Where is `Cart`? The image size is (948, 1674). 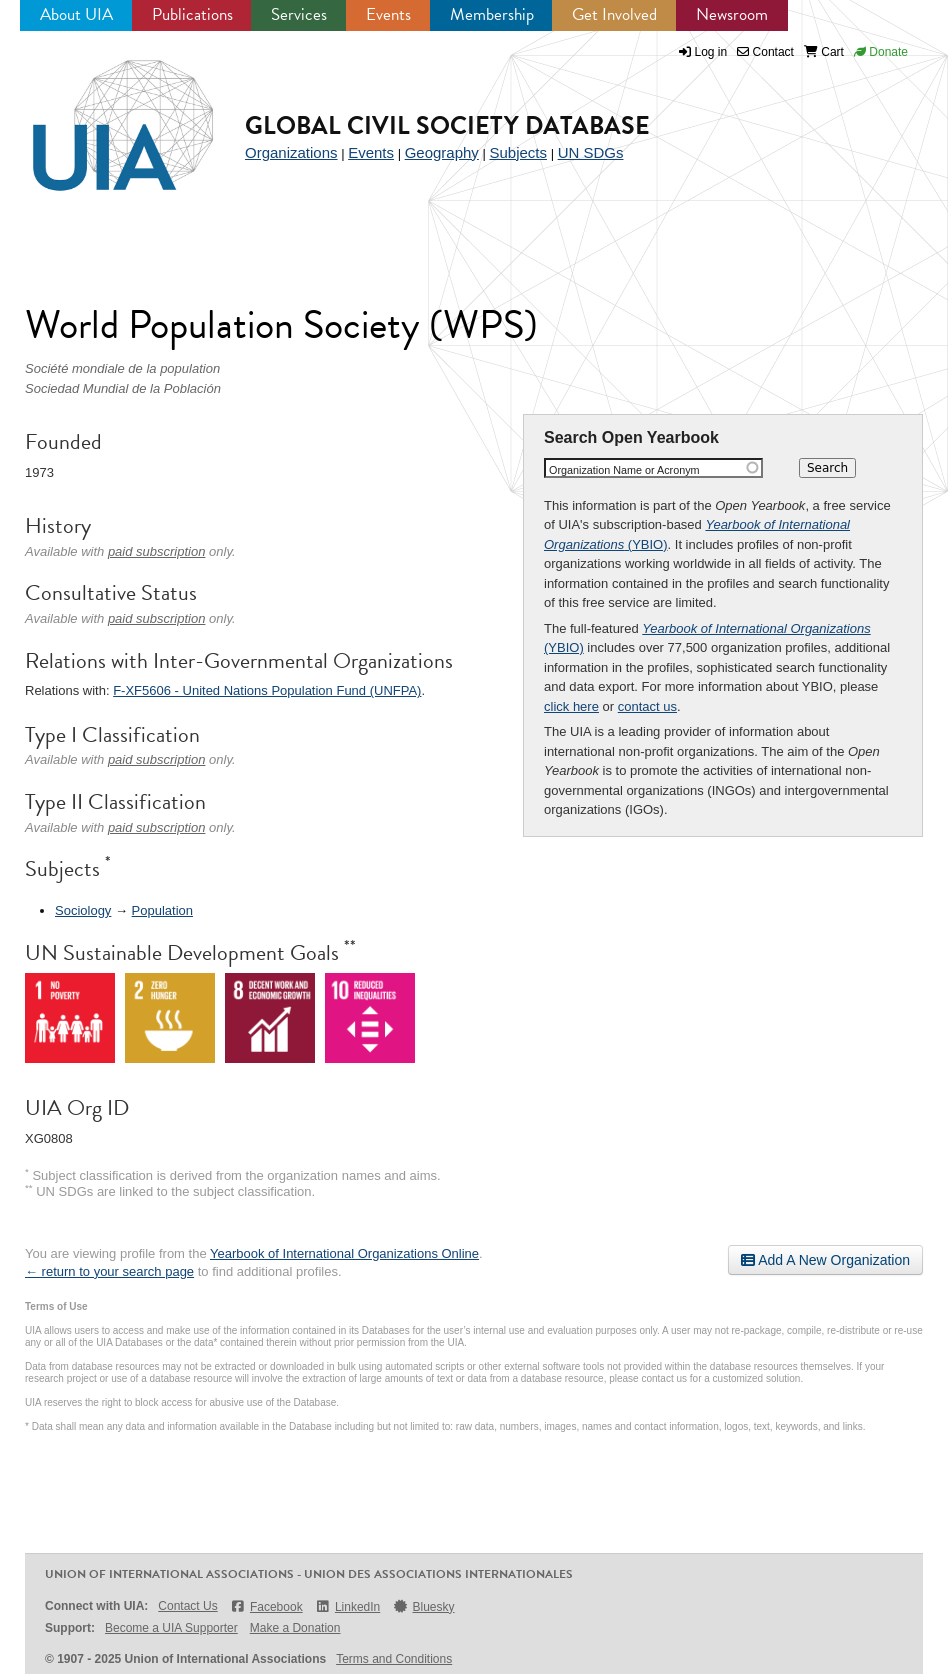
Cart is located at coordinates (824, 52).